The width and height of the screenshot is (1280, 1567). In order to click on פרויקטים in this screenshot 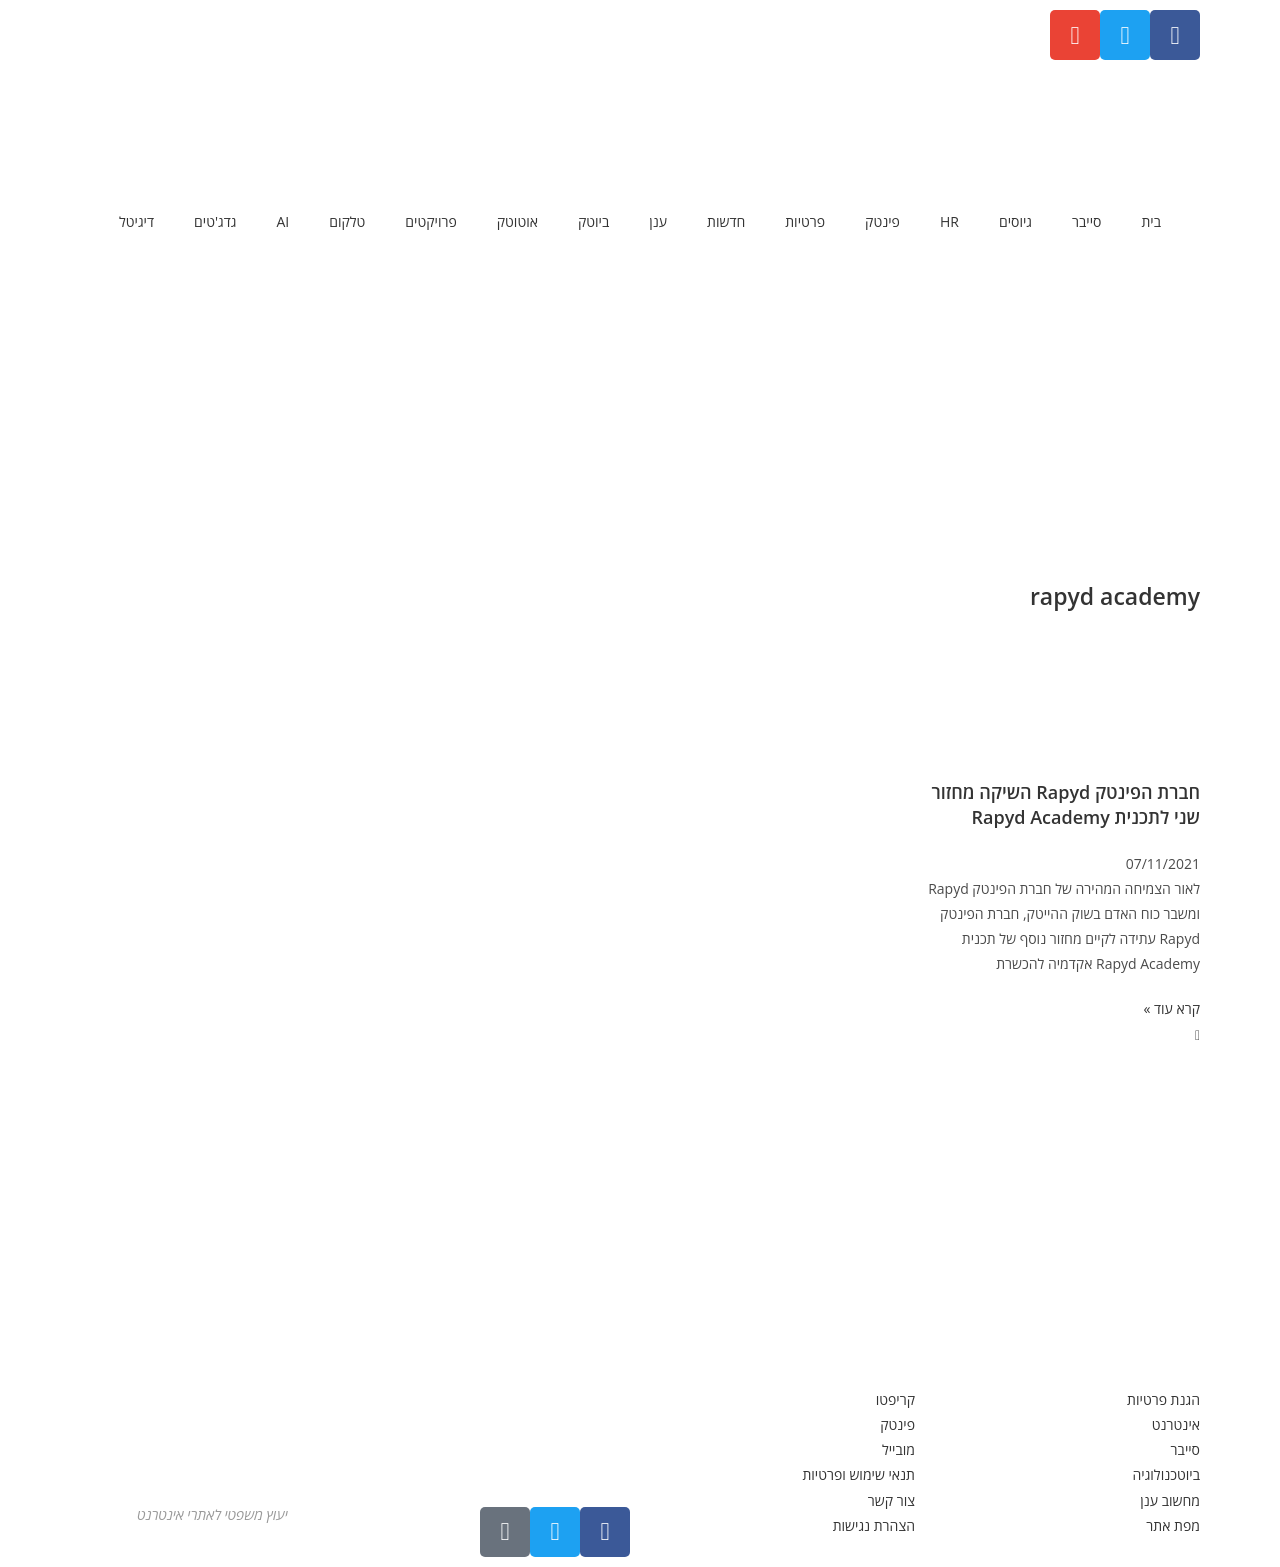, I will do `click(430, 221)`.